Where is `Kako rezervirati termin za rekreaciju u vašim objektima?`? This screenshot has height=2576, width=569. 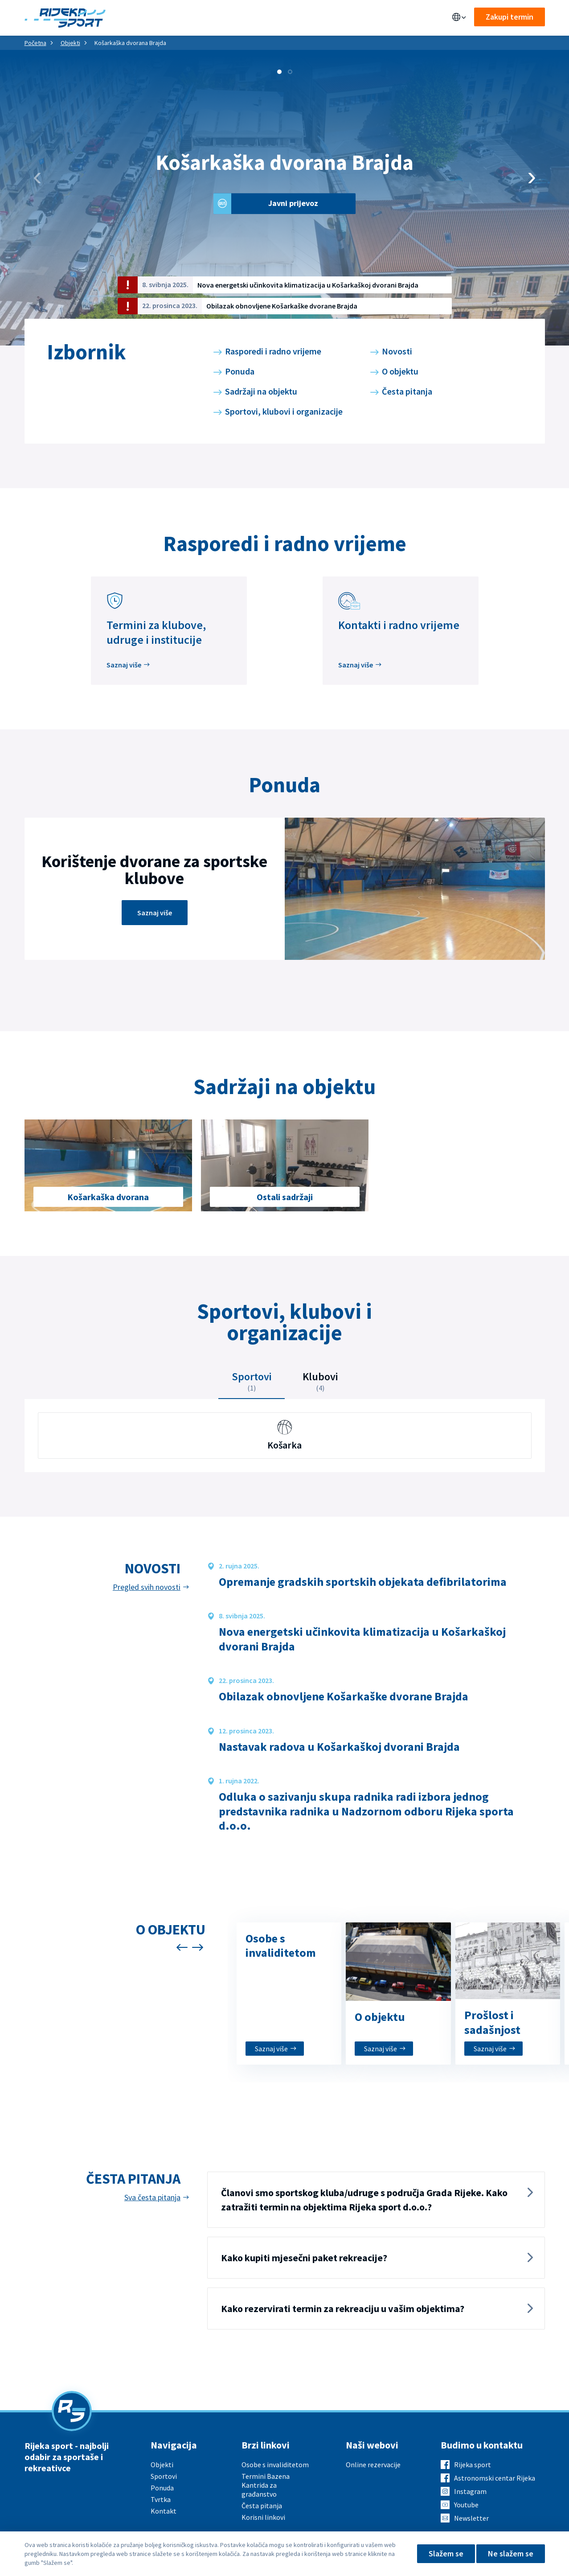
Kako rezervirati termin za rekreaciju u vašim objektima? is located at coordinates (342, 2308).